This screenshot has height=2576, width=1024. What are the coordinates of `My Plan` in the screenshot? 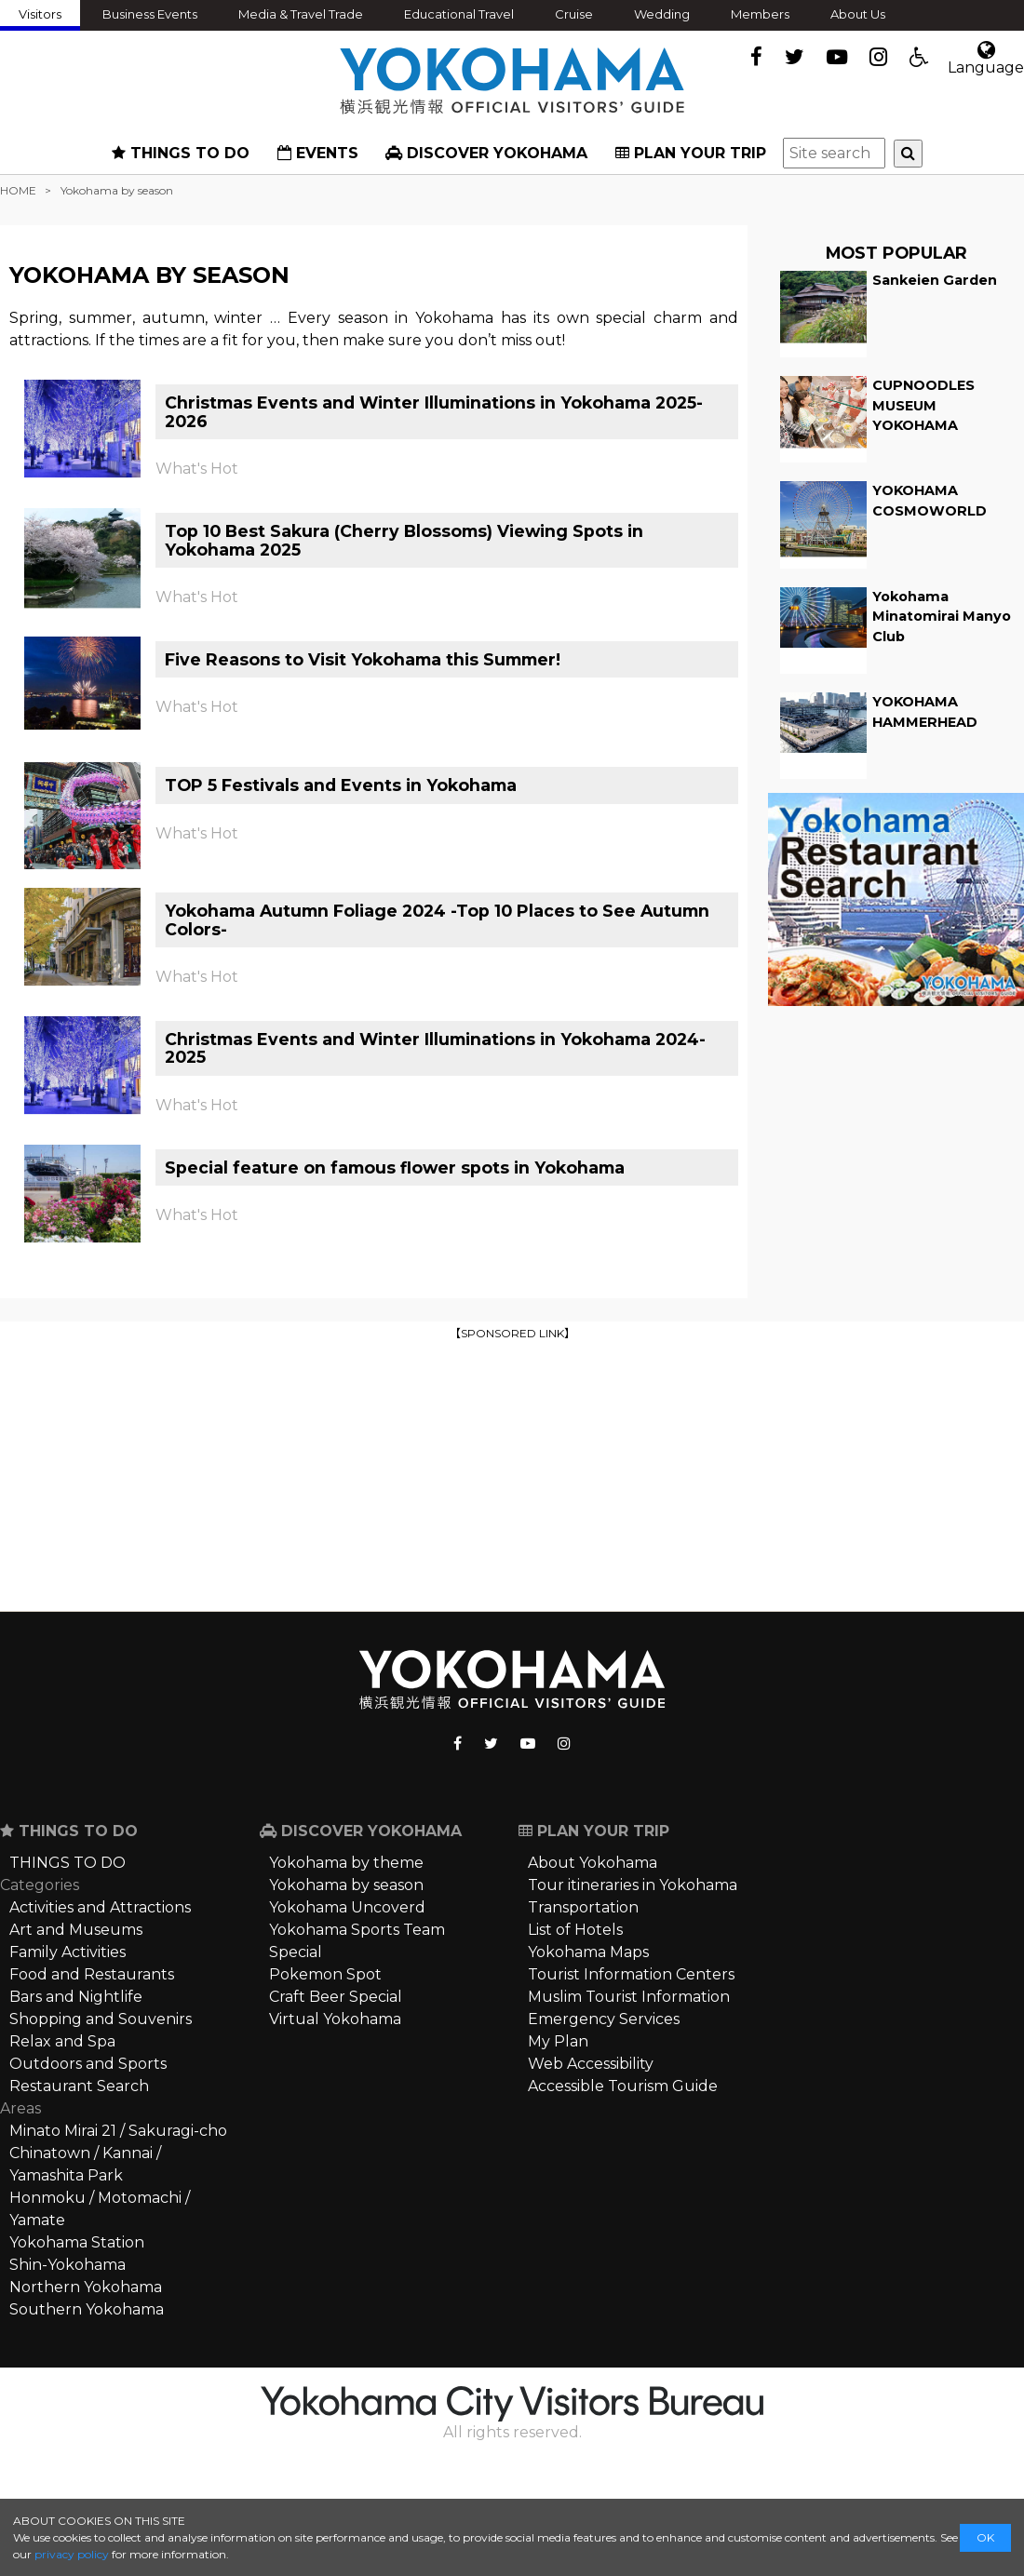 It's located at (558, 2041).